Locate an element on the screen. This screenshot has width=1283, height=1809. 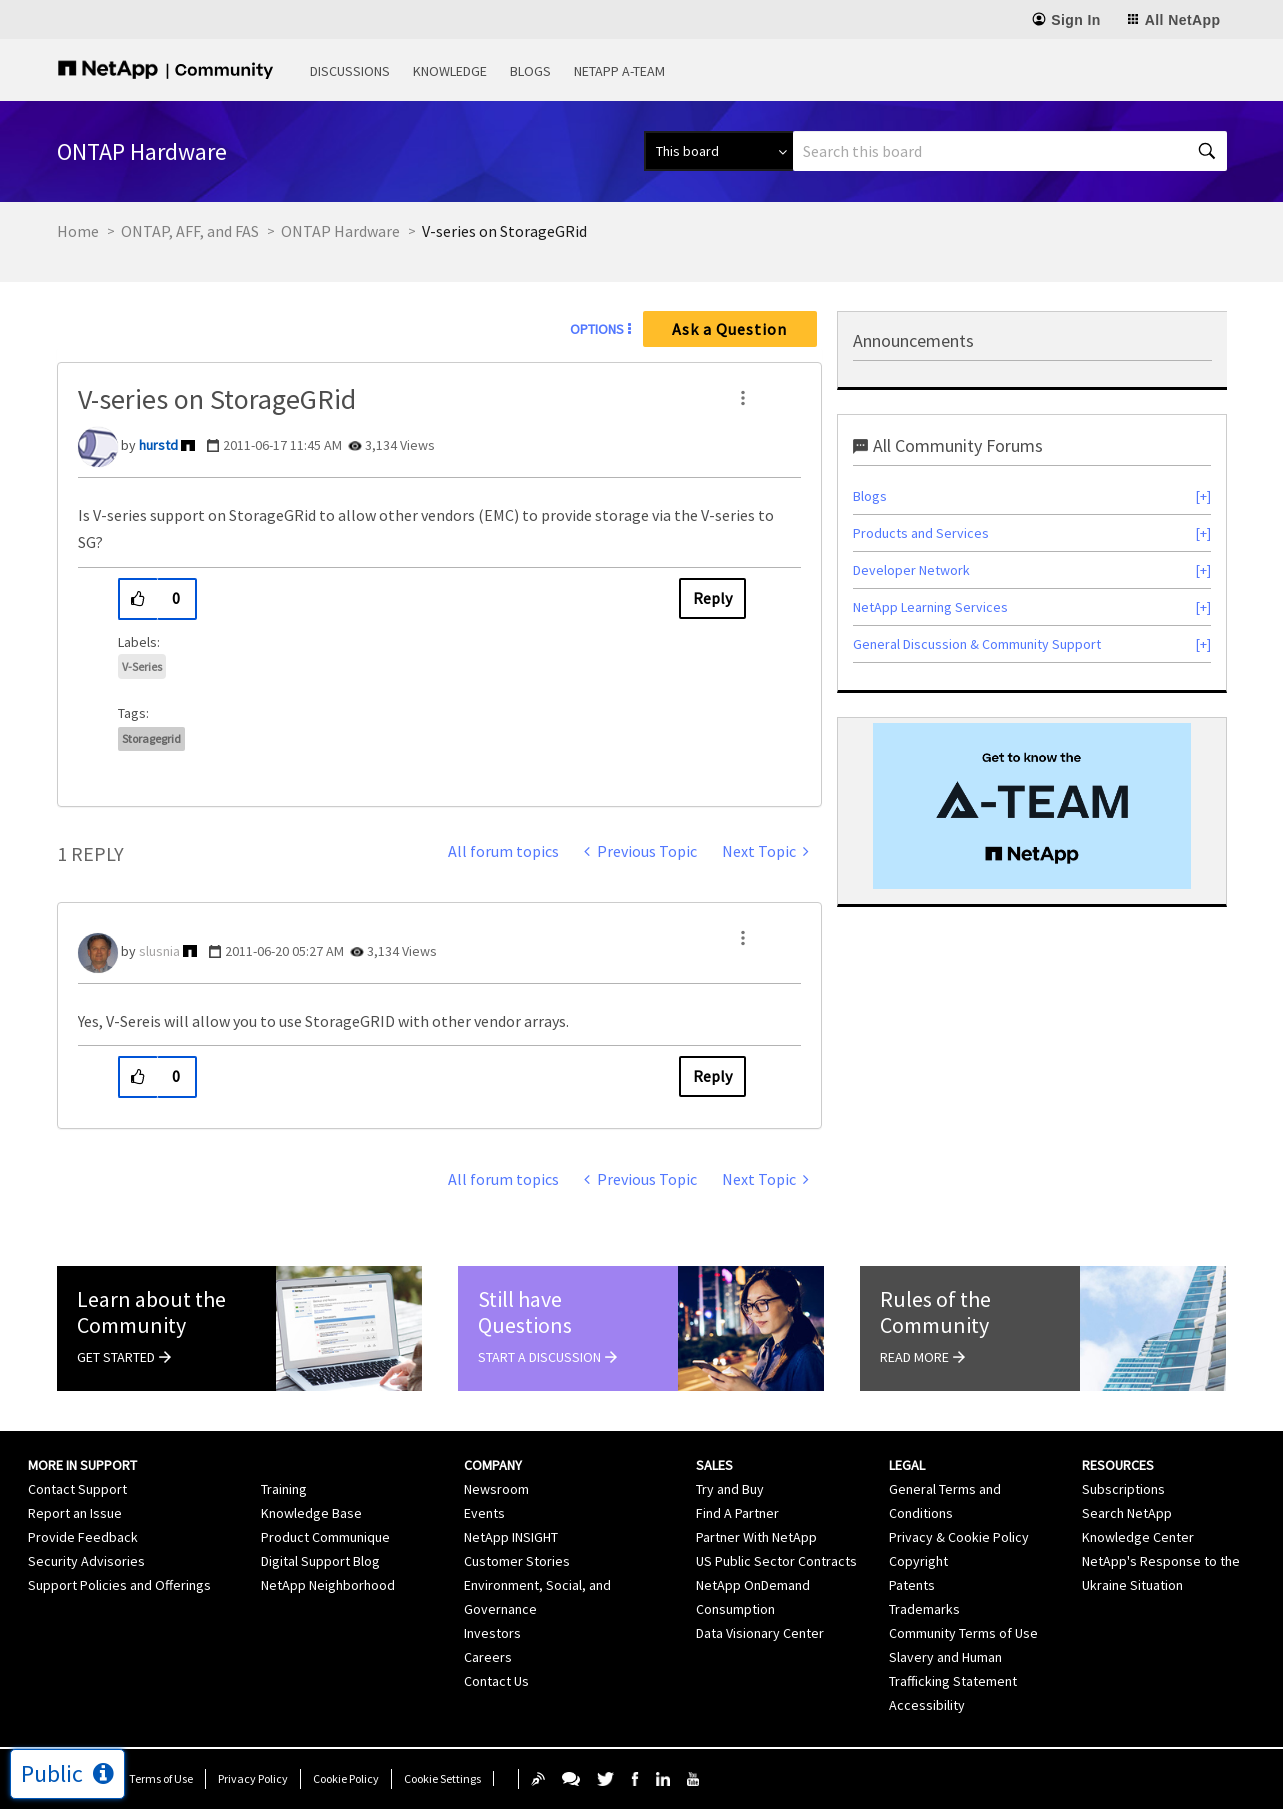
Resources is located at coordinates (1118, 1465).